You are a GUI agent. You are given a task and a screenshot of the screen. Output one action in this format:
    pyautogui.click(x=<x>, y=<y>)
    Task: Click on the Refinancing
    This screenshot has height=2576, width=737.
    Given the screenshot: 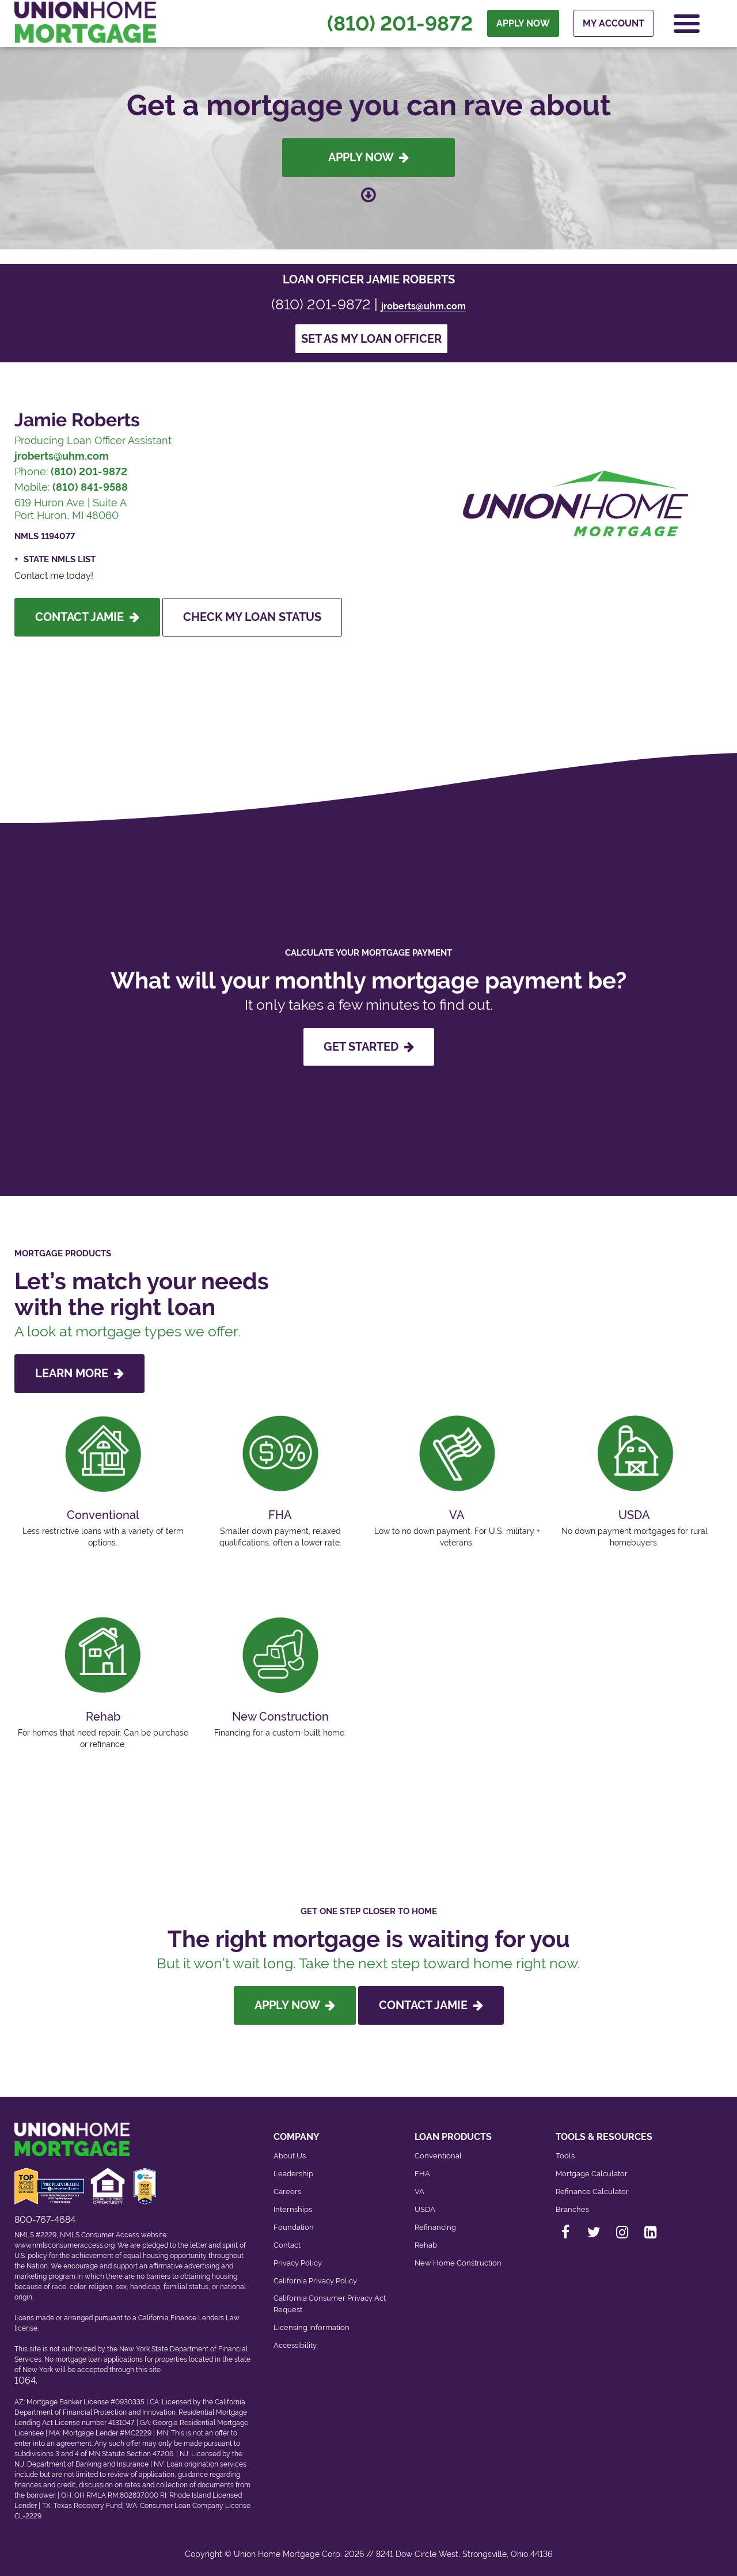 What is the action you would take?
    pyautogui.click(x=435, y=2227)
    